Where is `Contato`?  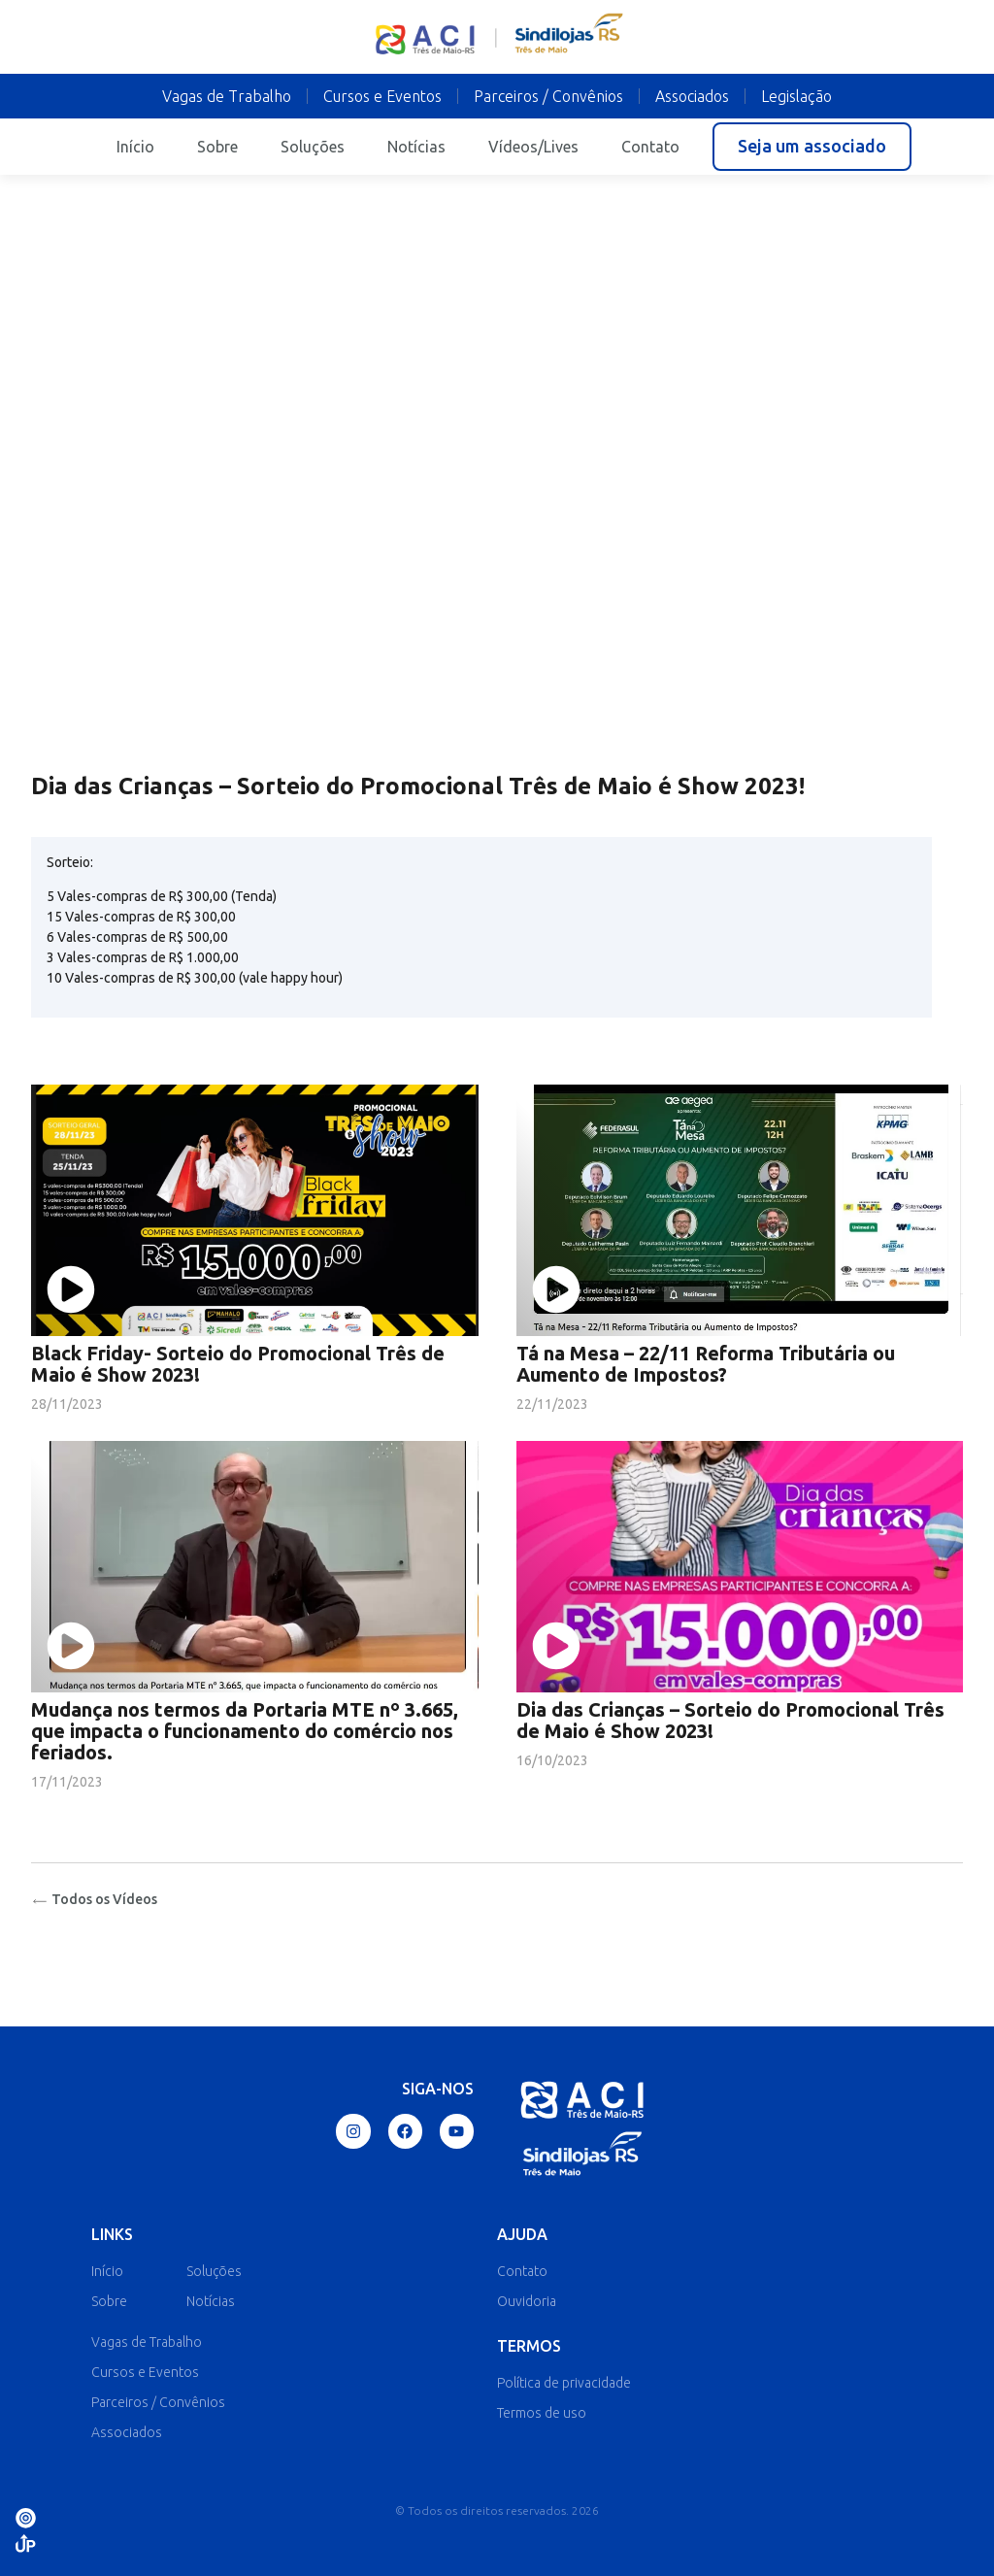
Contato is located at coordinates (650, 146).